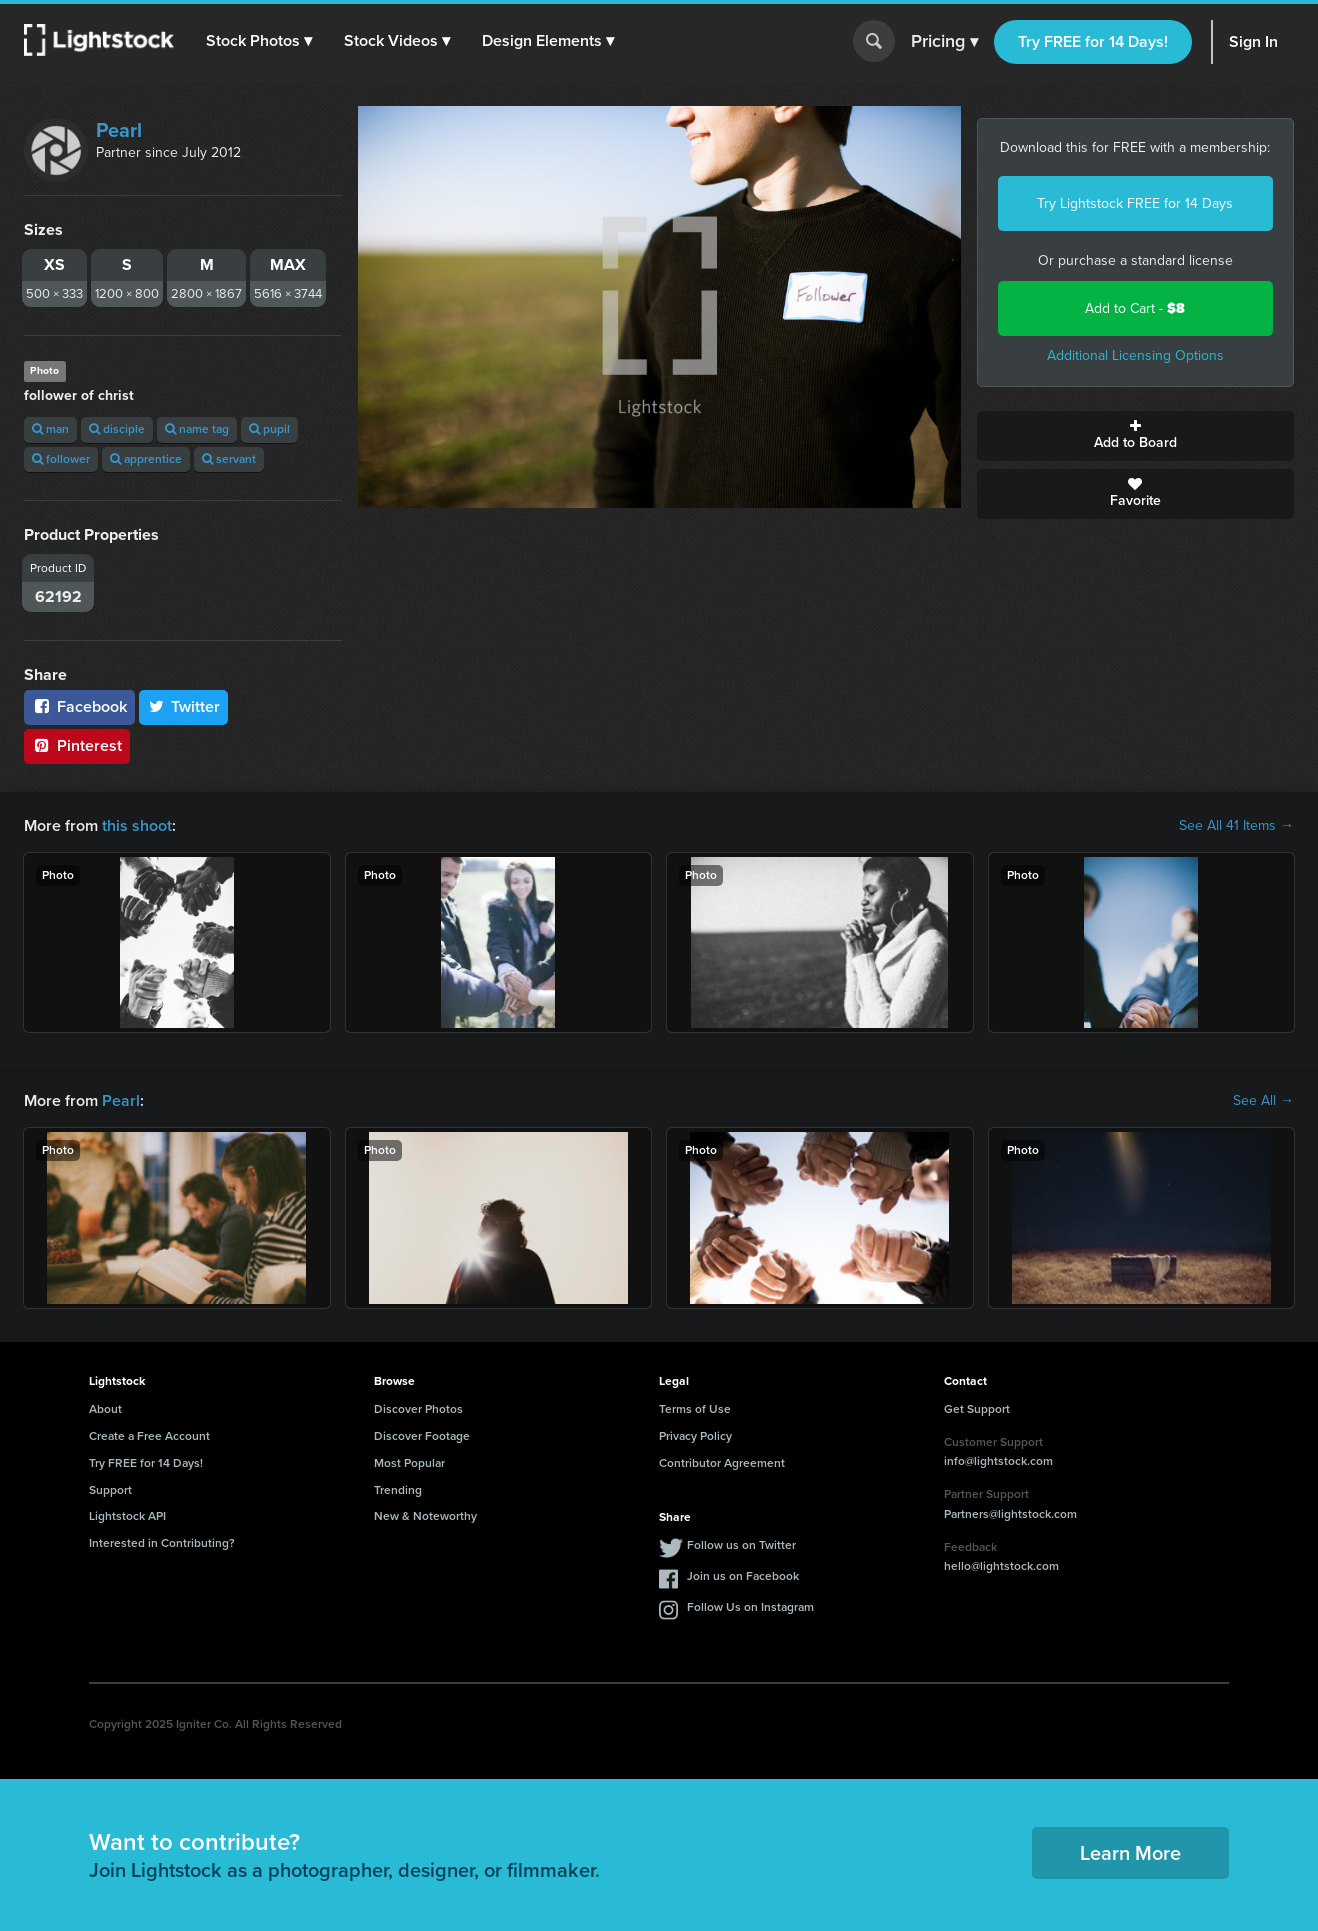  I want to click on Partners@lightstock.com, so click(1010, 1514).